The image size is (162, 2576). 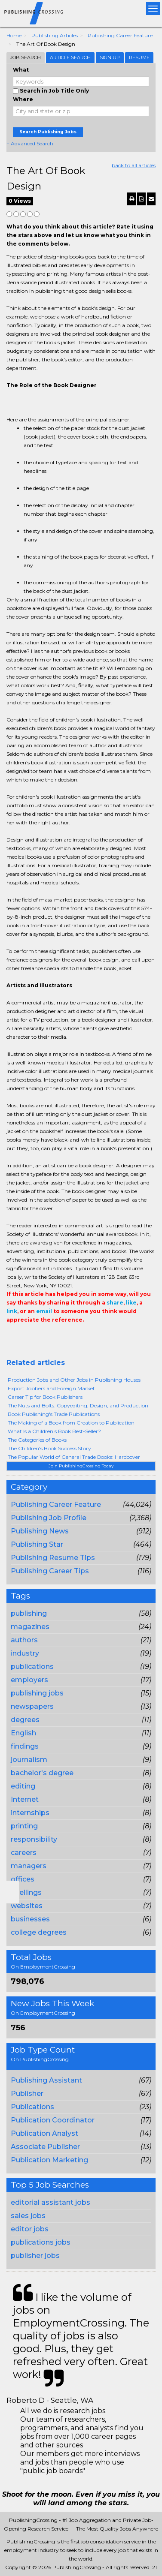 I want to click on Publications, so click(x=32, y=2107).